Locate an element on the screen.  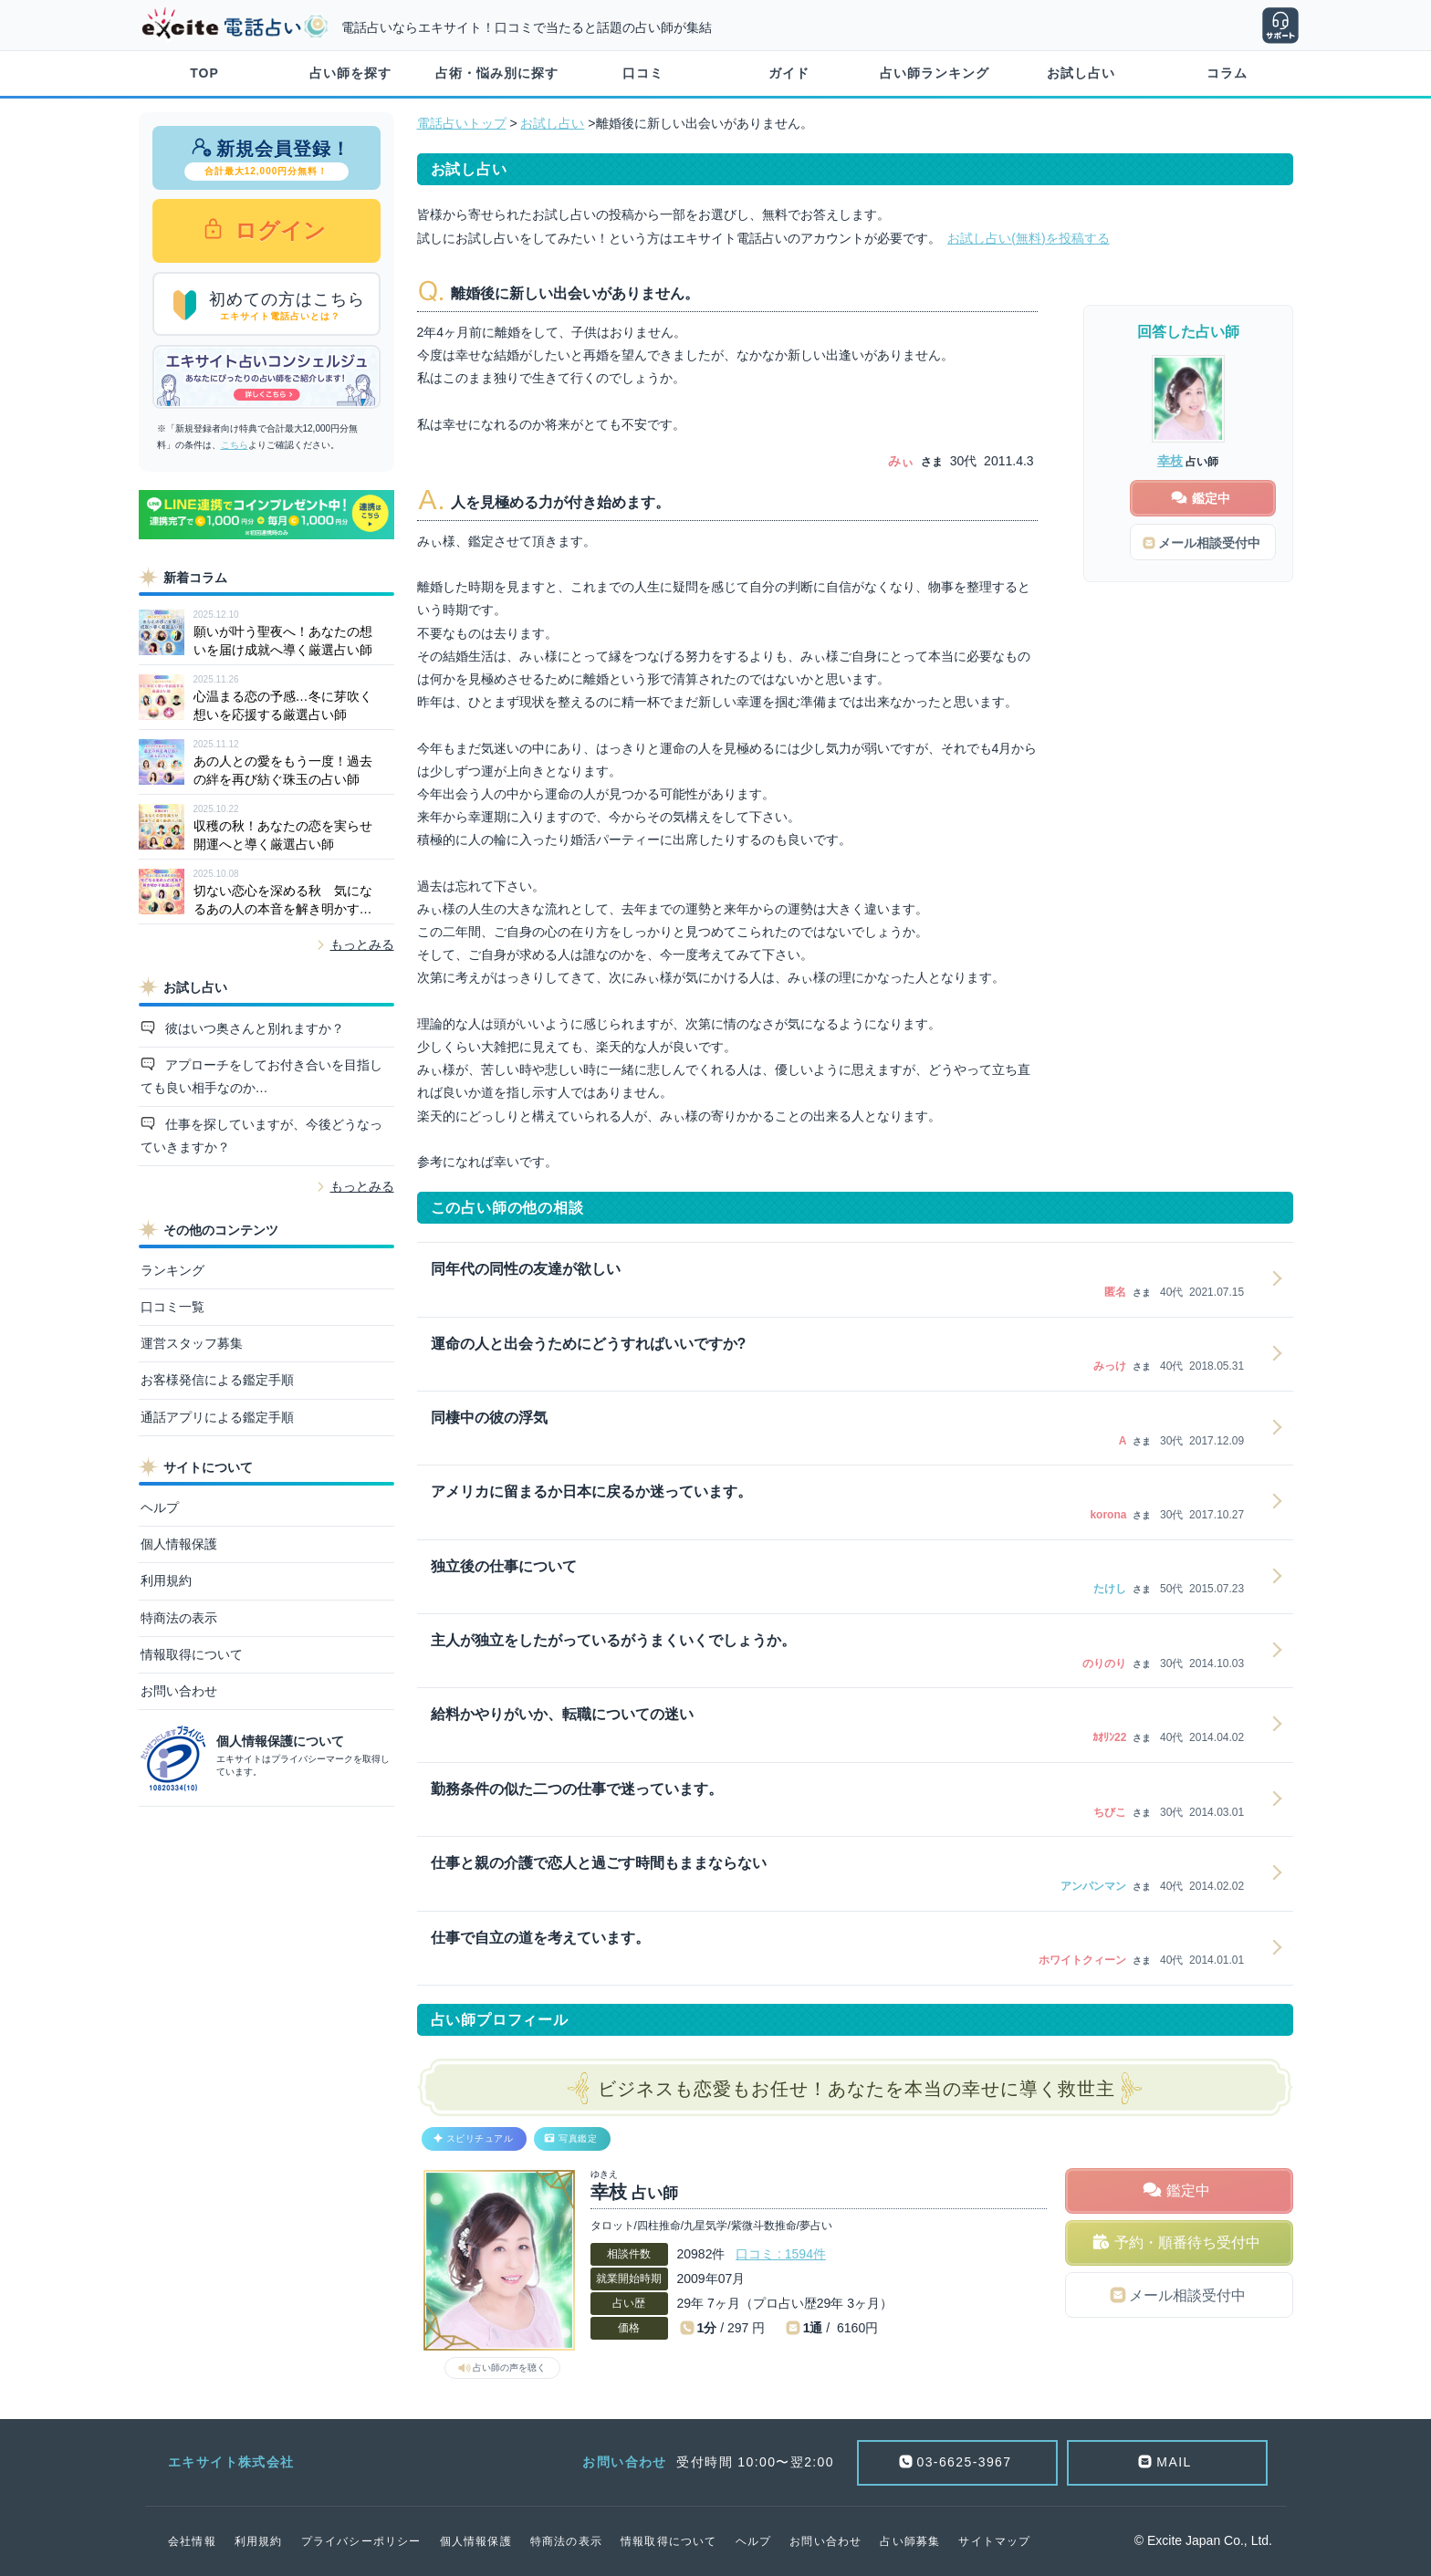
サイトマップ is located at coordinates (994, 2541).